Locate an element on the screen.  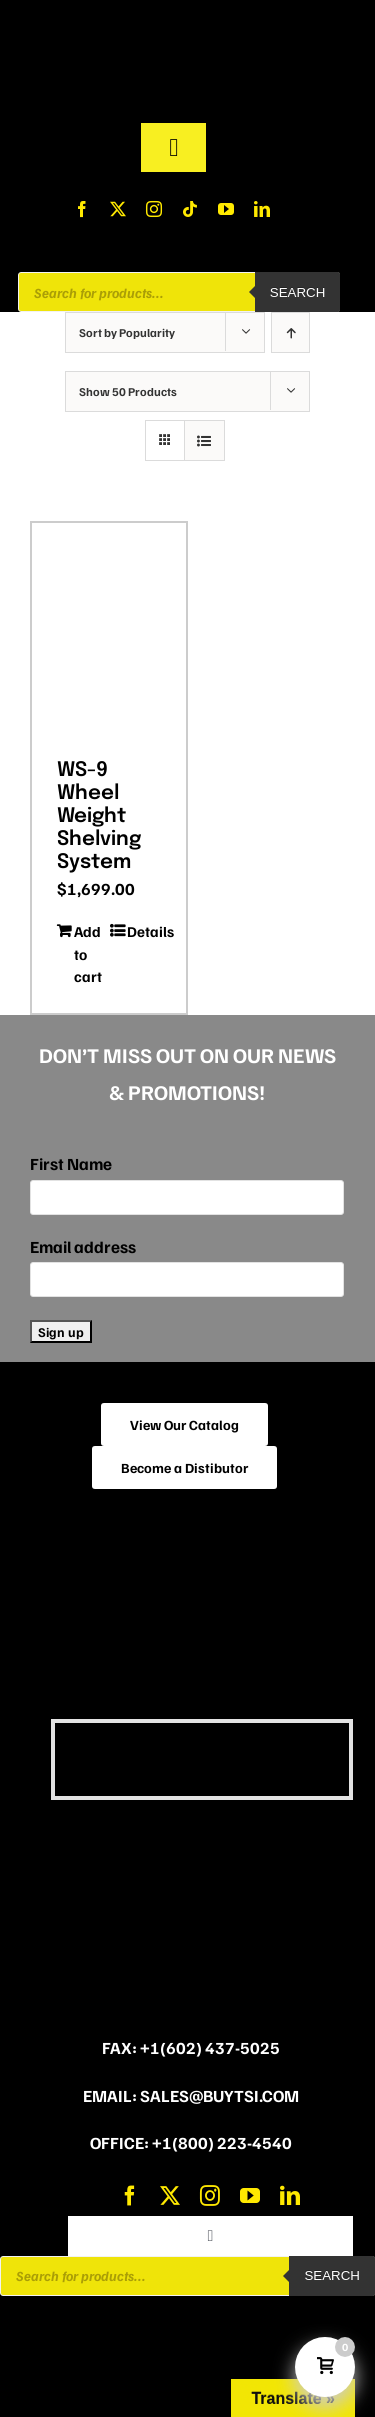
[Ascending order] is located at coordinates (290, 332).